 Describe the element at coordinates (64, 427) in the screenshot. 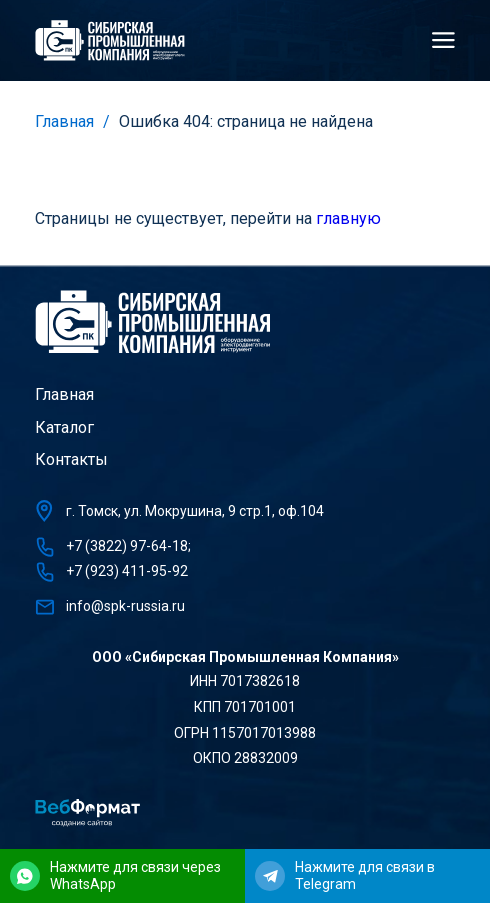

I see `Каталог` at that location.